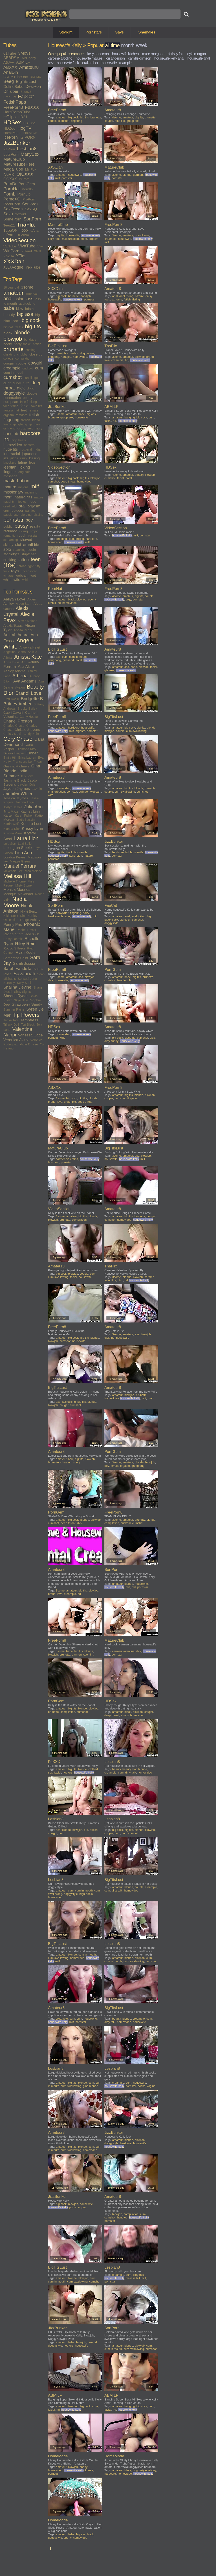 Image resolution: width=216 pixels, height=2576 pixels. What do you see at coordinates (36, 420) in the screenshot?
I see `friend` at bounding box center [36, 420].